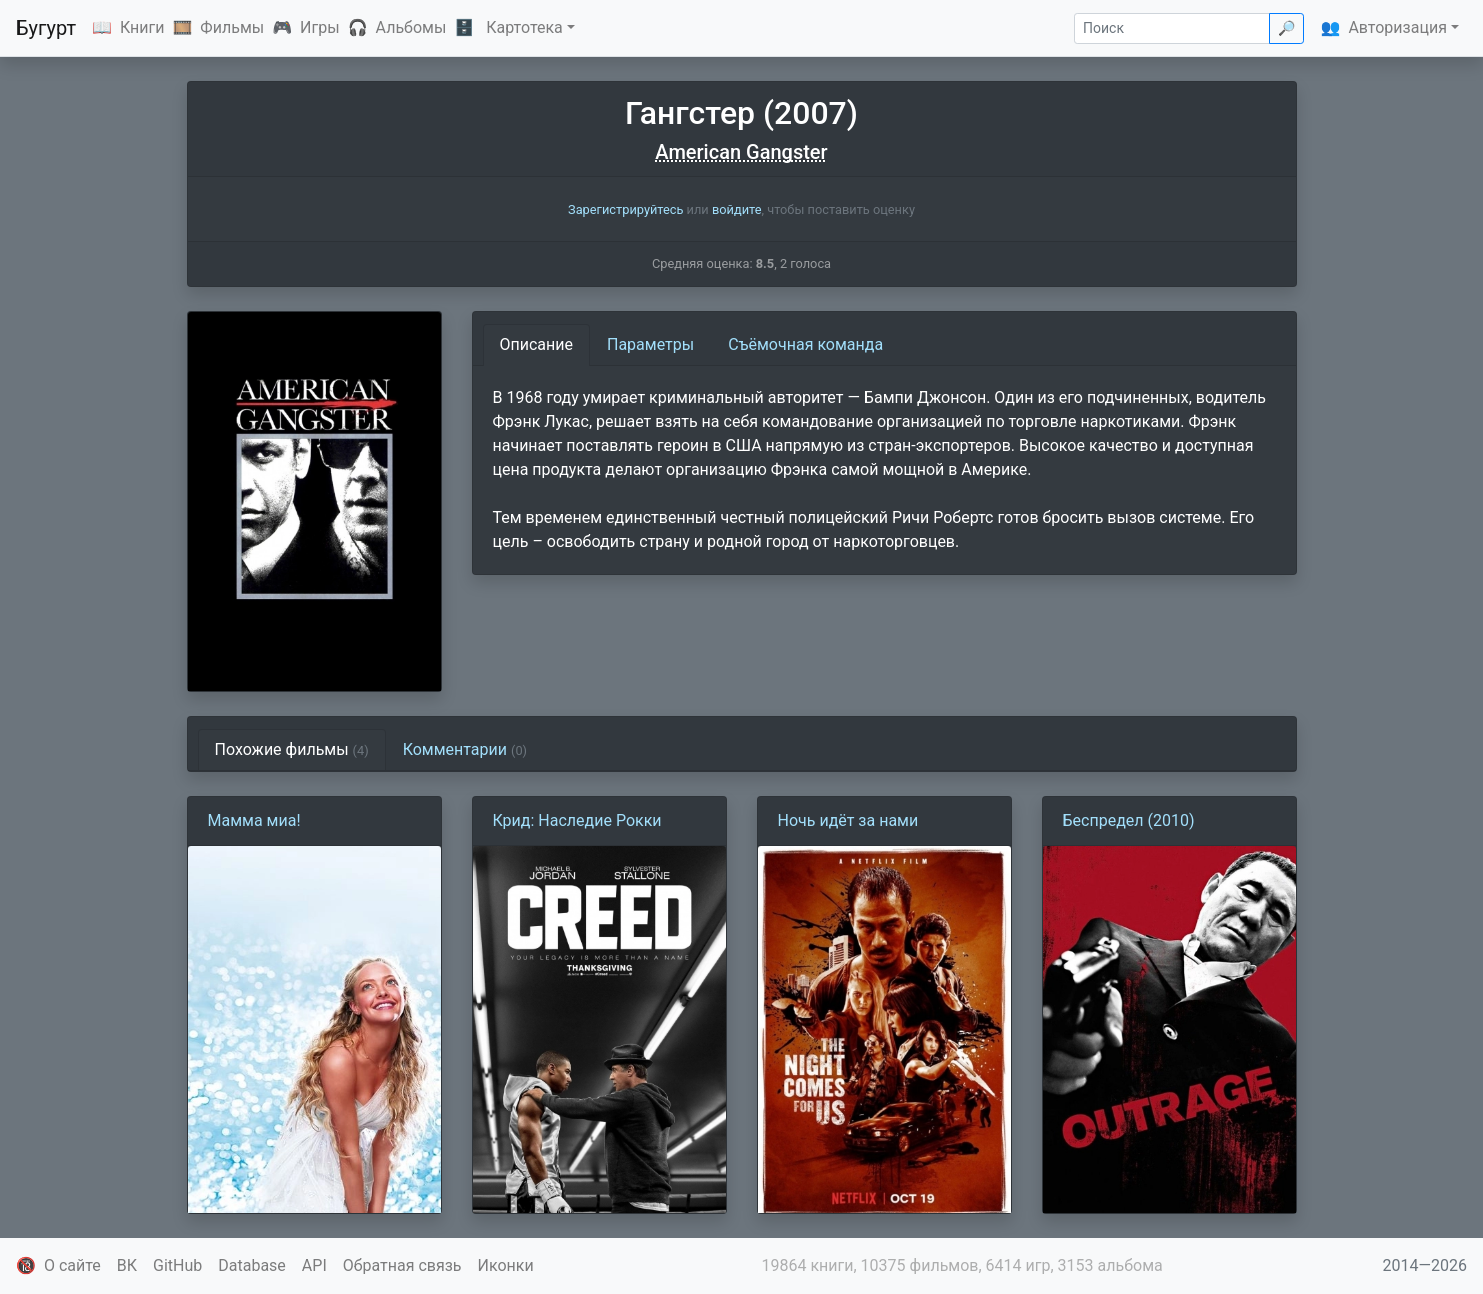 The image size is (1483, 1294). Describe the element at coordinates (577, 820) in the screenshot. I see `Крид: Наследие Рокки` at that location.